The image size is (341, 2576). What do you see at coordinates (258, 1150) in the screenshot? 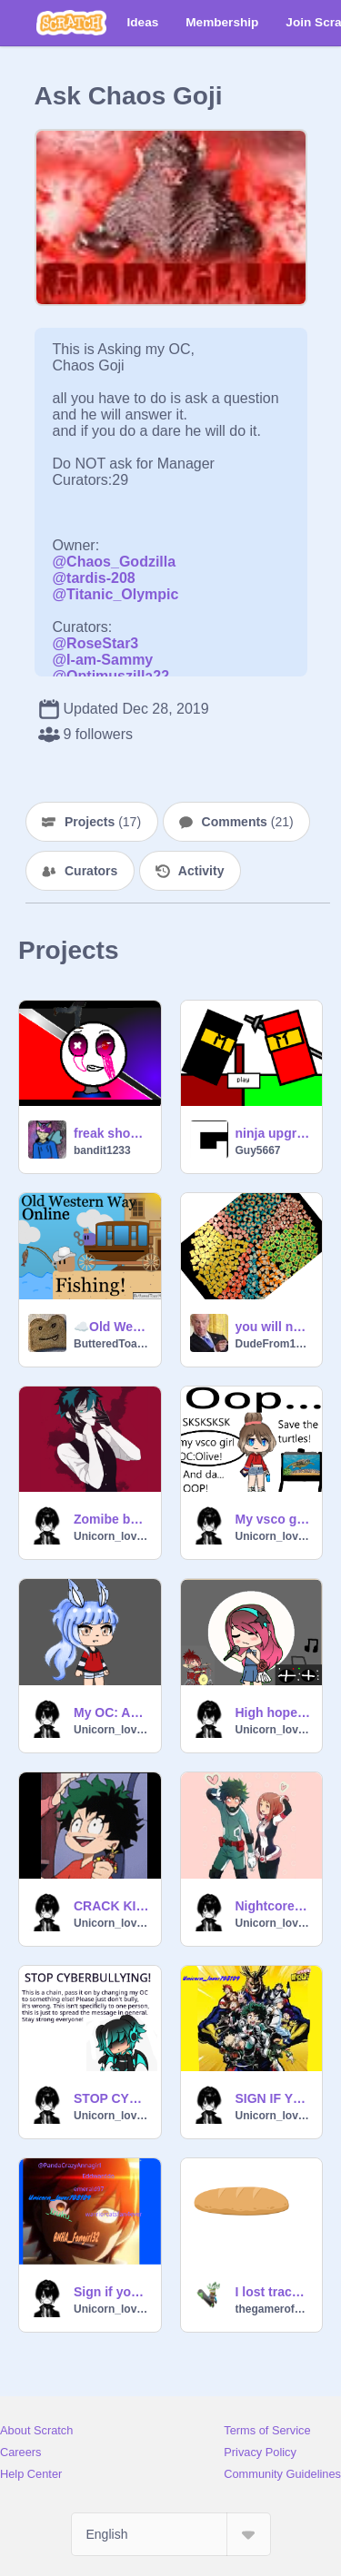
I see `Guy5667` at bounding box center [258, 1150].